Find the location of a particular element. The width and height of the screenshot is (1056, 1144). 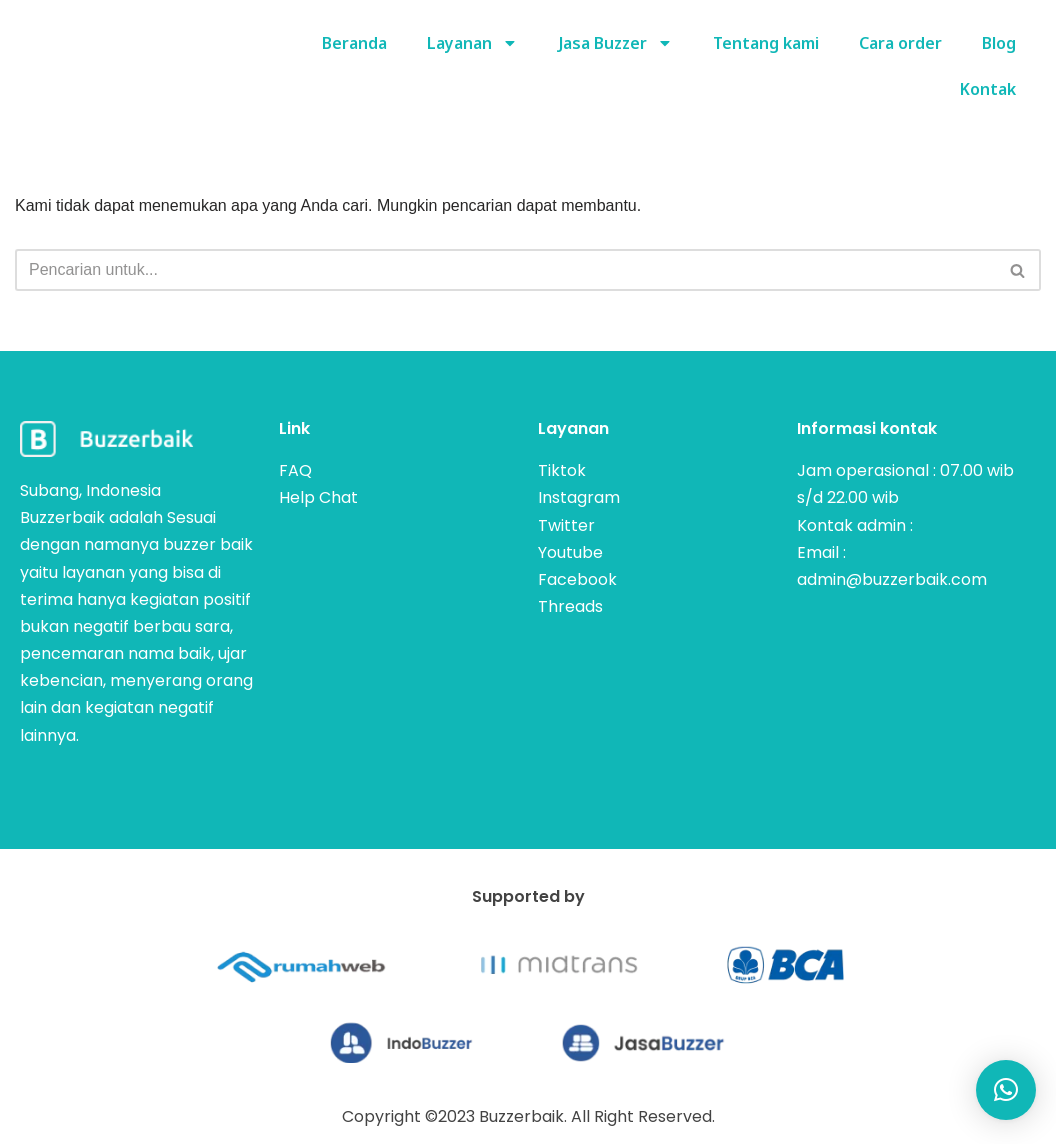

Tentang kami is located at coordinates (766, 43).